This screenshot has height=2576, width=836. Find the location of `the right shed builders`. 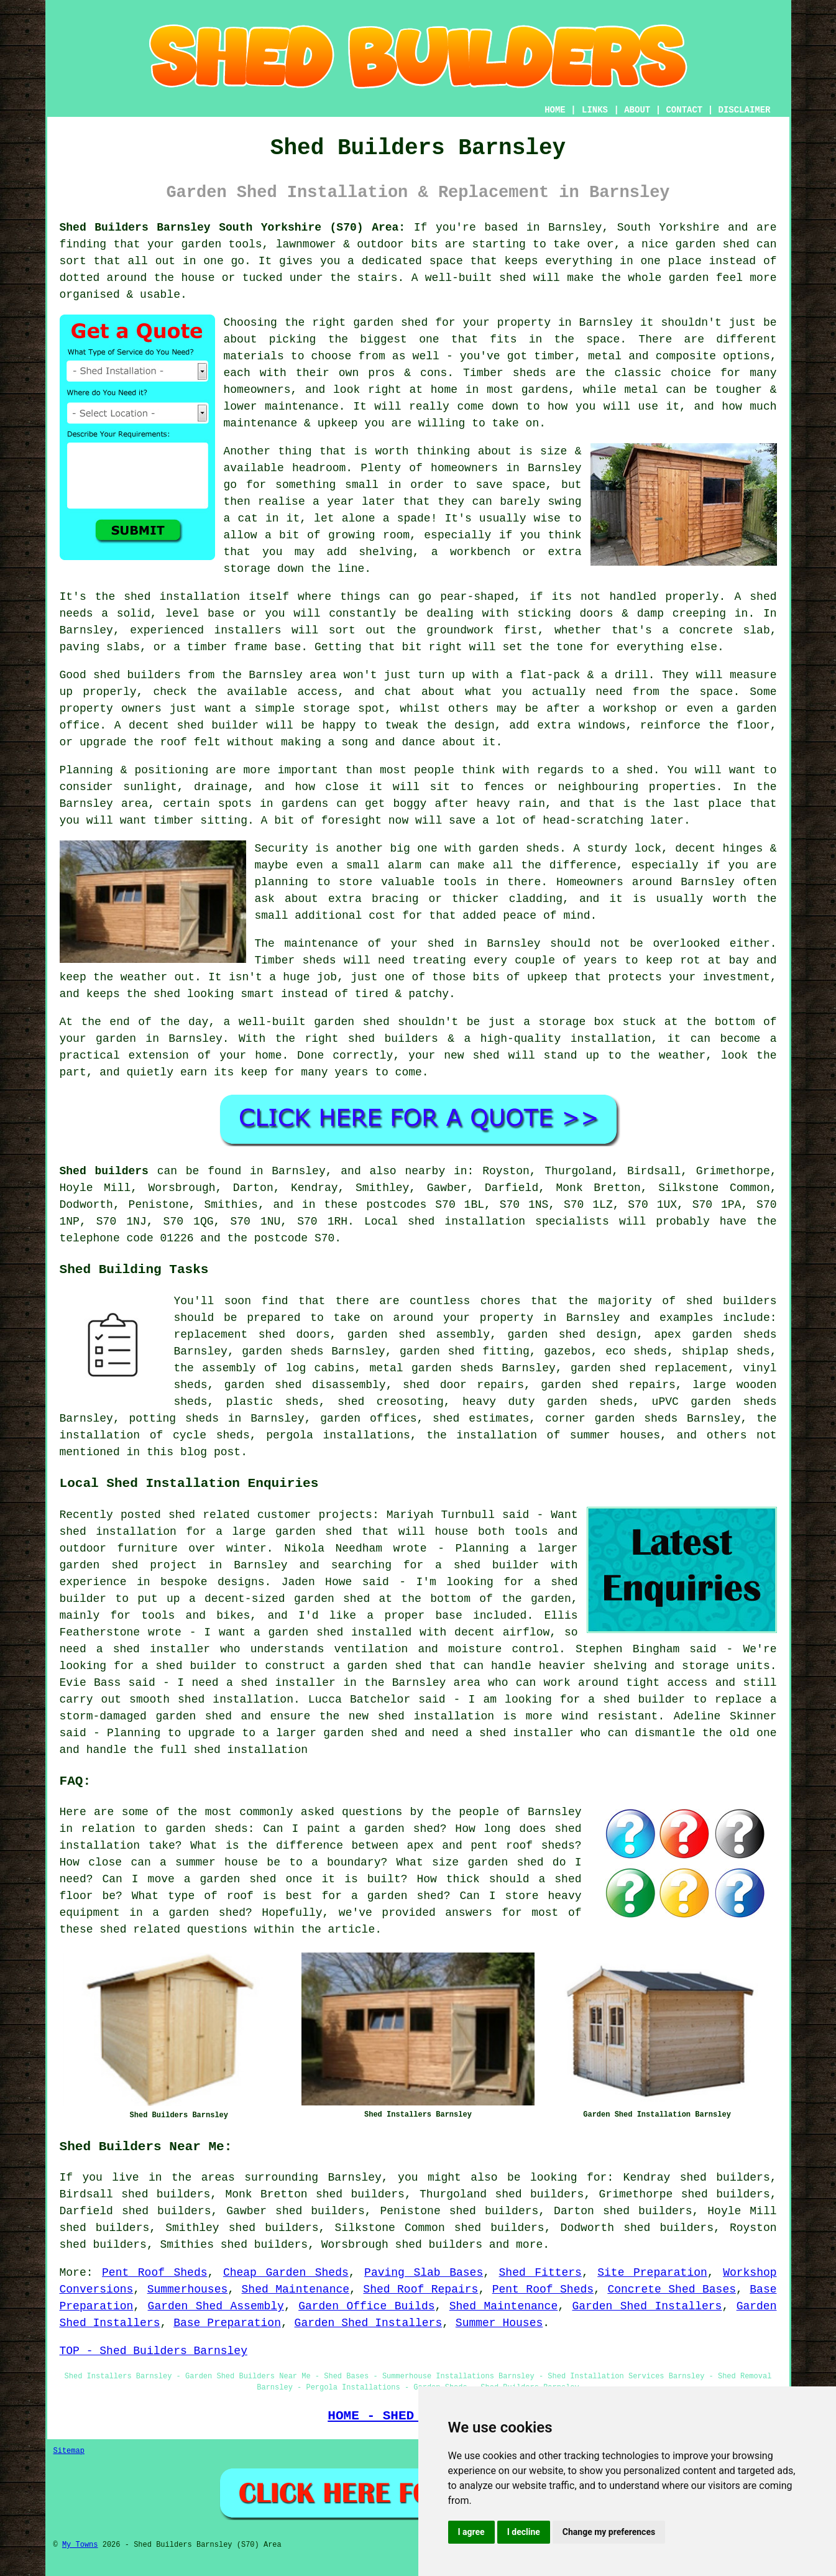

the right shed builders is located at coordinates (356, 1039).